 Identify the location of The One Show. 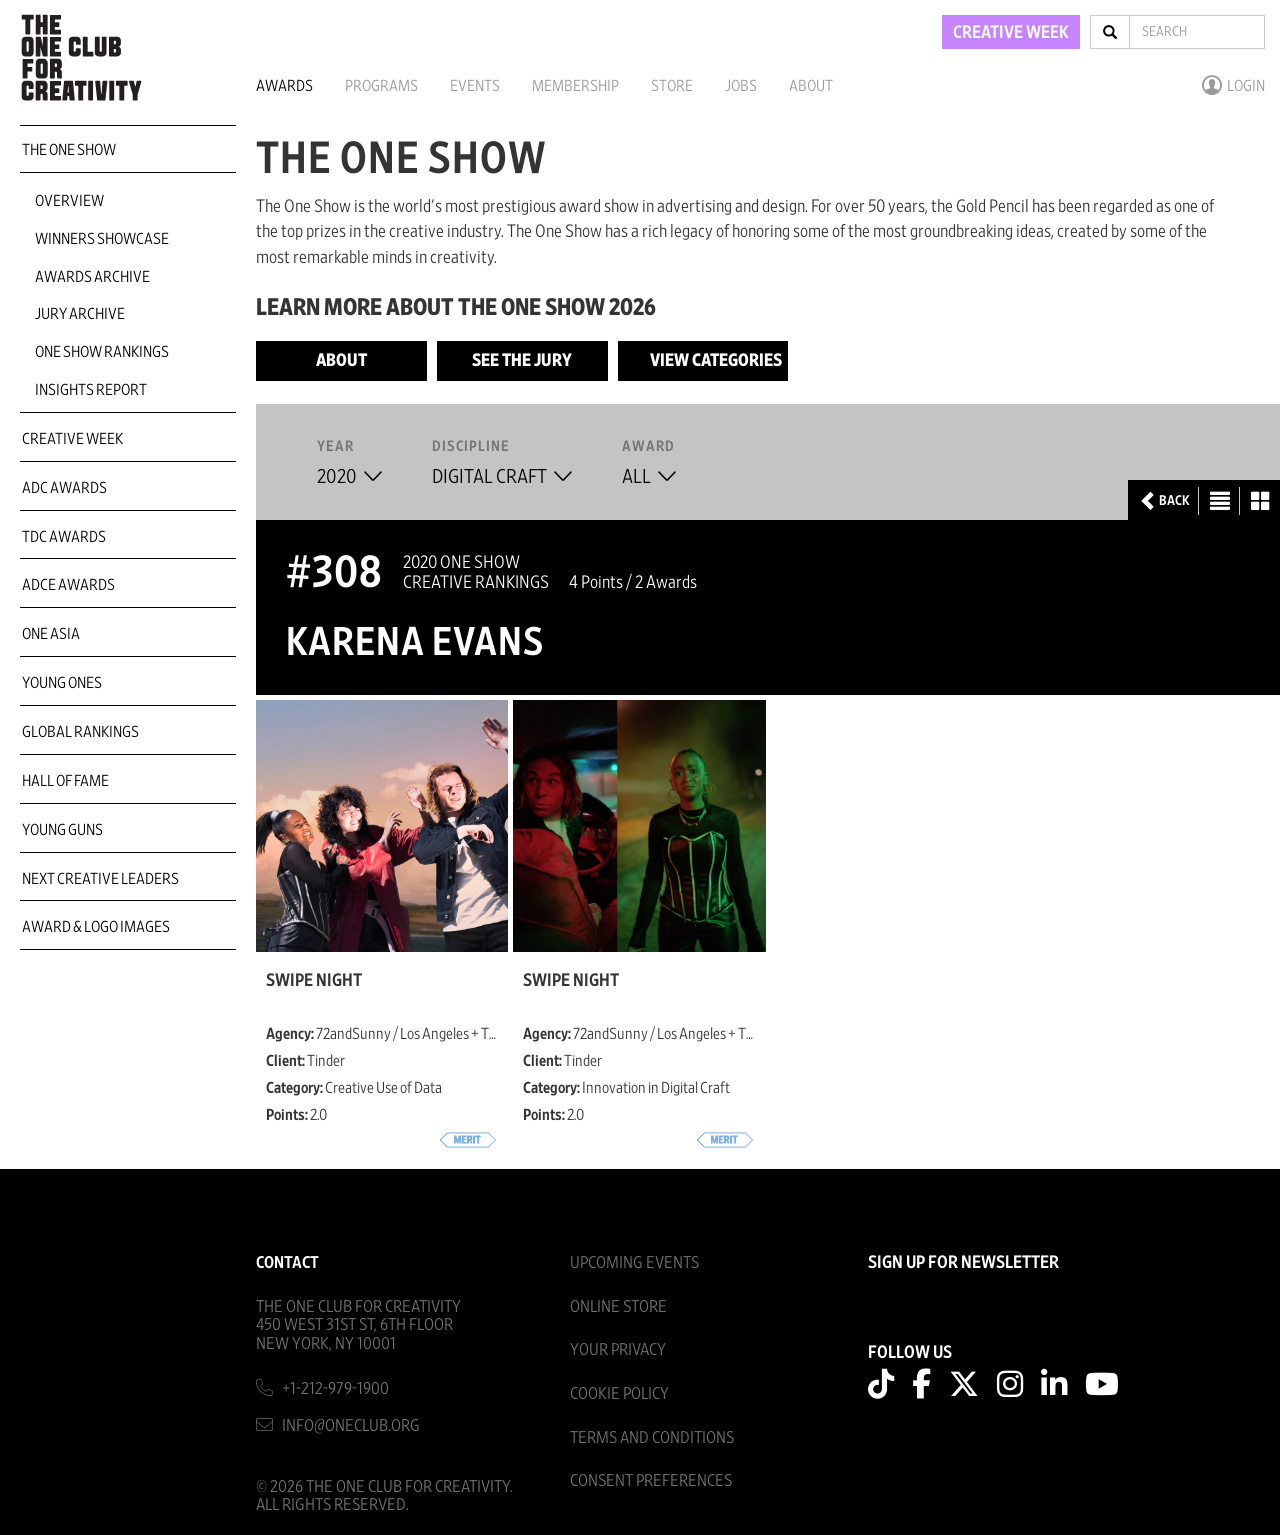
(69, 150).